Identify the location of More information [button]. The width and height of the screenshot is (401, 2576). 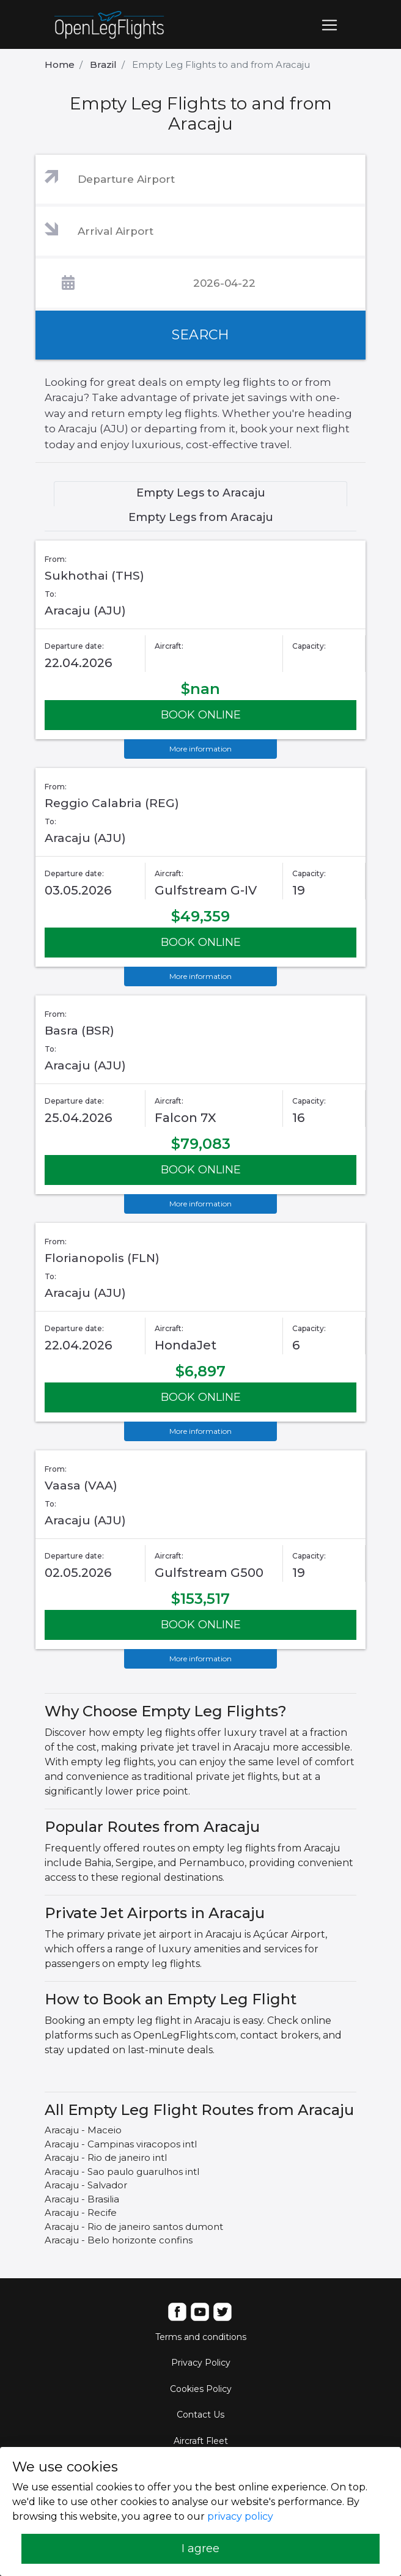
(200, 748).